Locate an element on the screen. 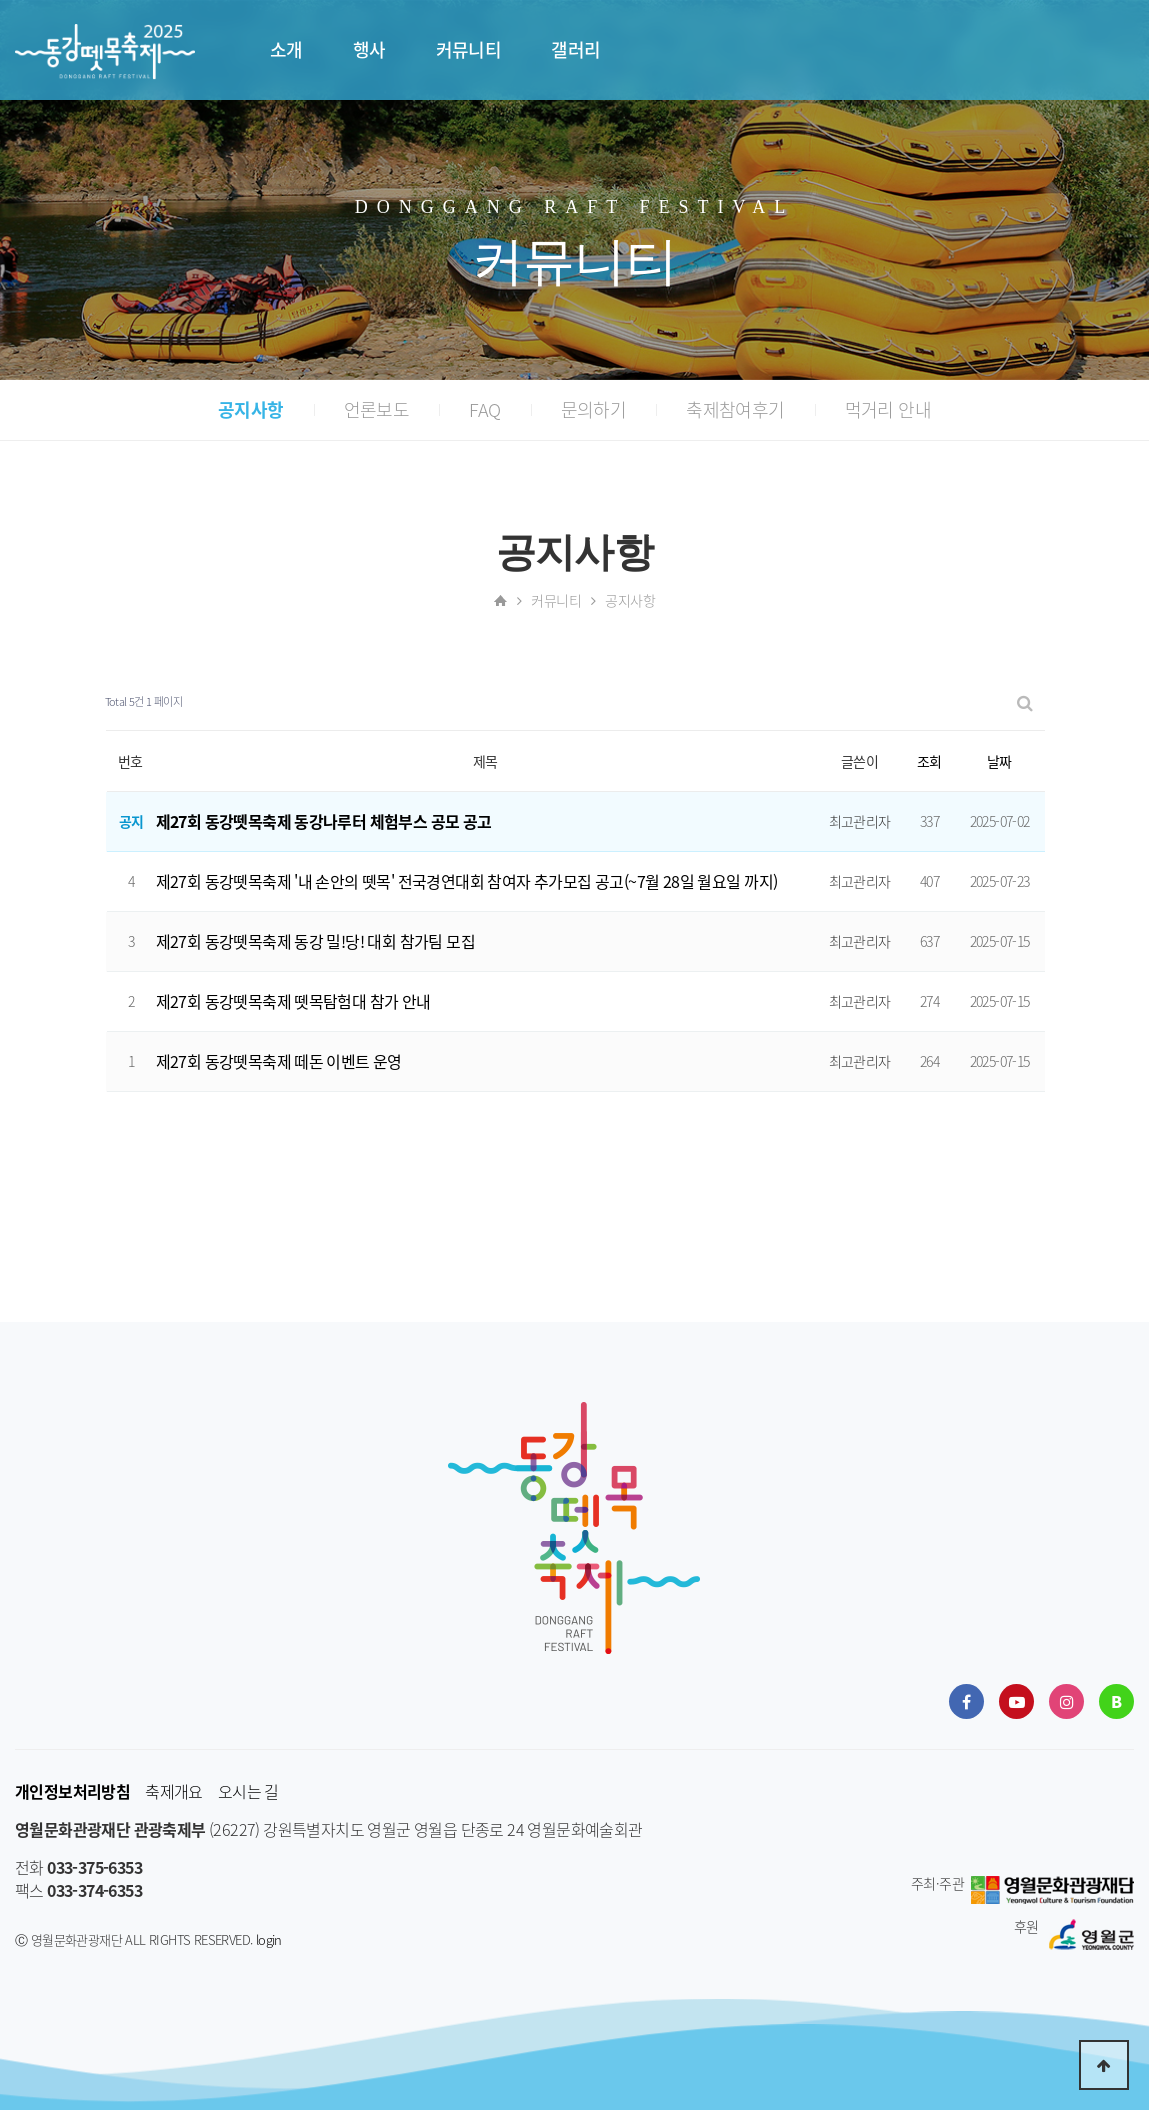 This screenshot has width=1149, height=2110. 오시는 길 is located at coordinates (248, 1791).